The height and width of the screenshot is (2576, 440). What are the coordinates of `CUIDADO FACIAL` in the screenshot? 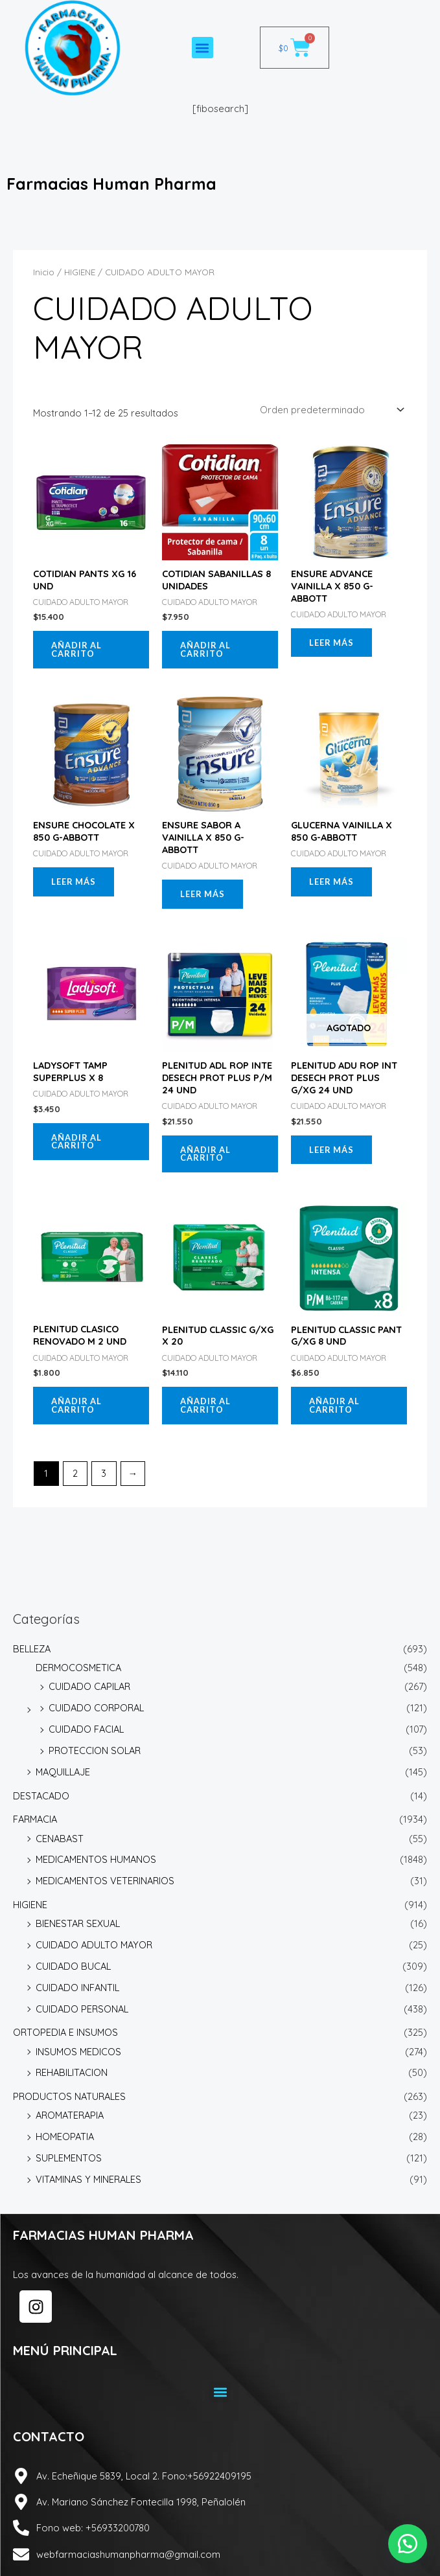 It's located at (86, 1729).